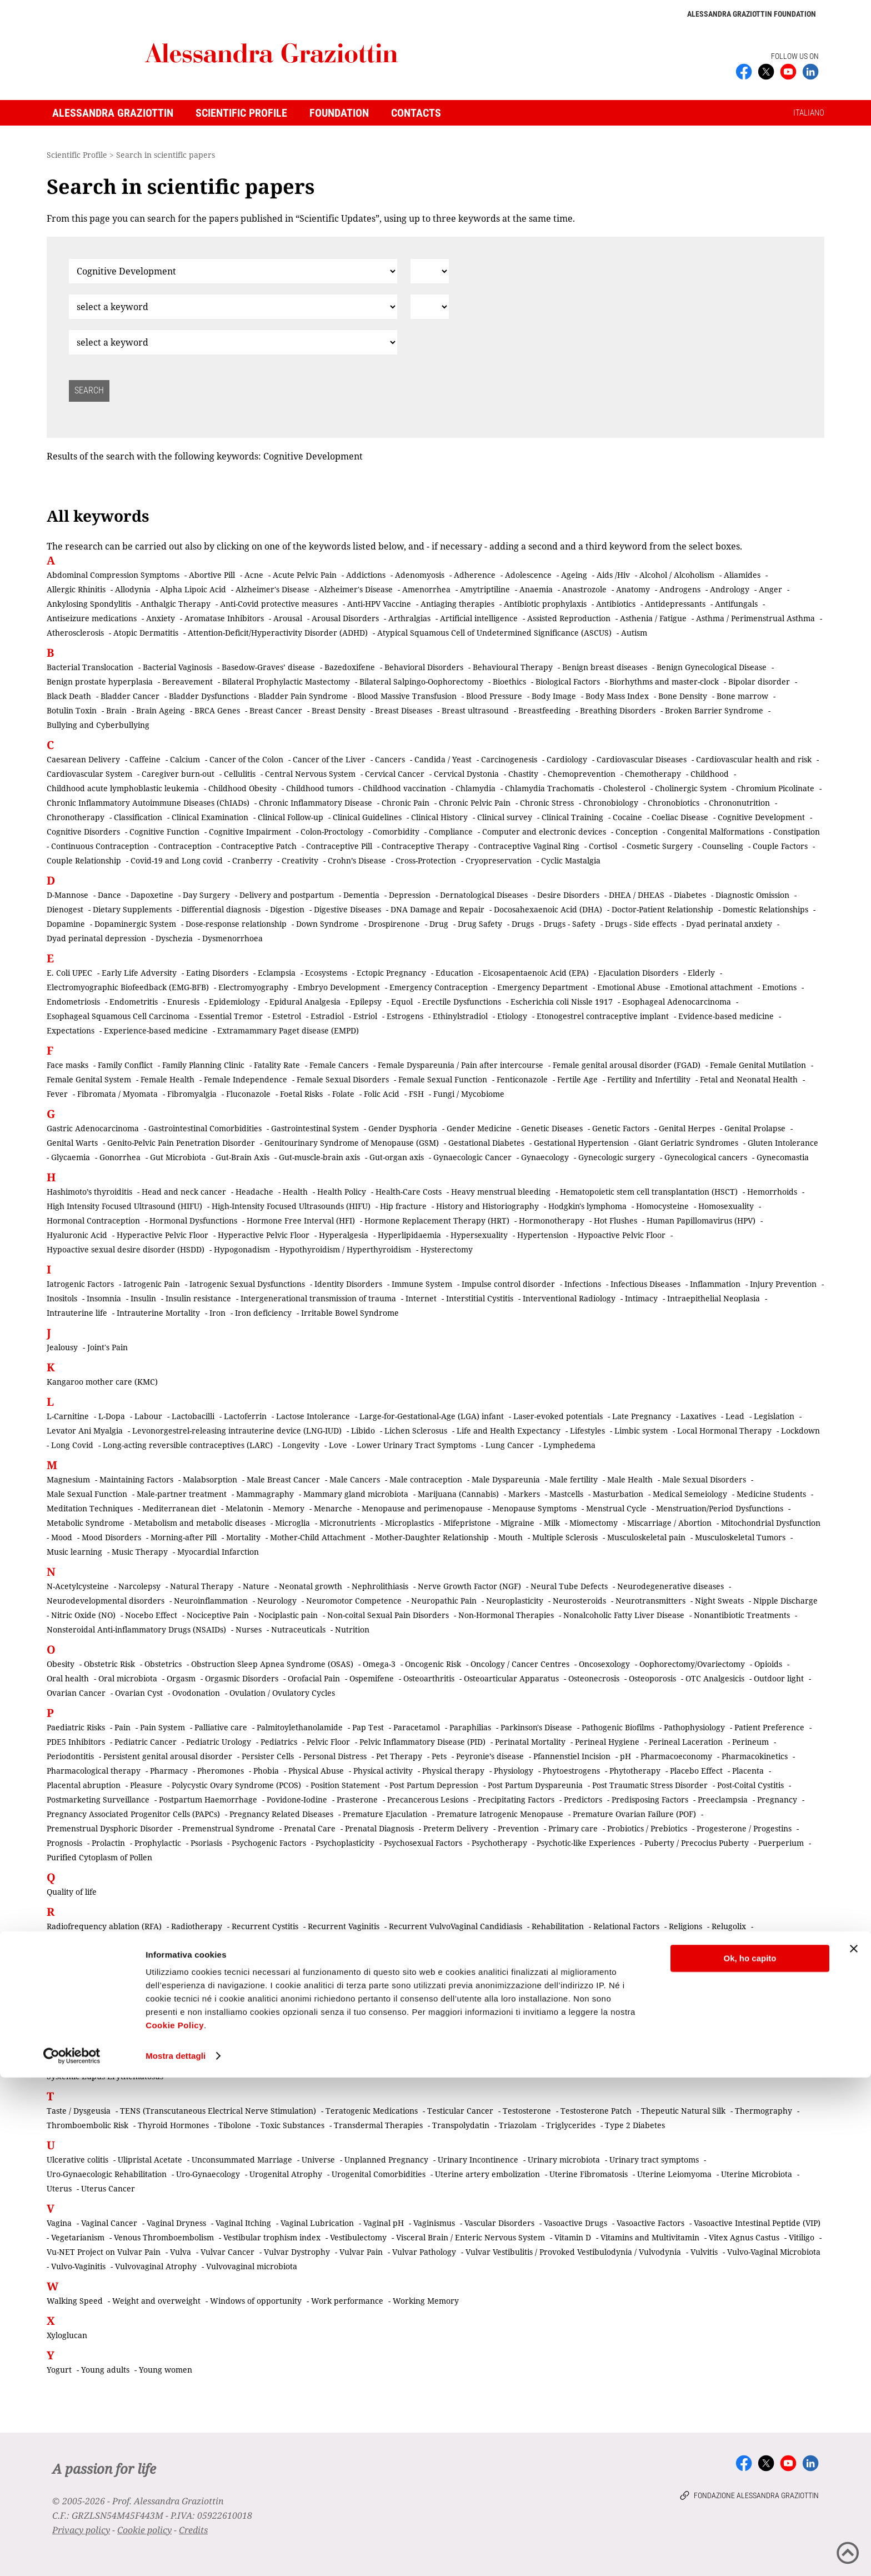 The height and width of the screenshot is (2576, 871). I want to click on Neuroplasticity, so click(514, 1600).